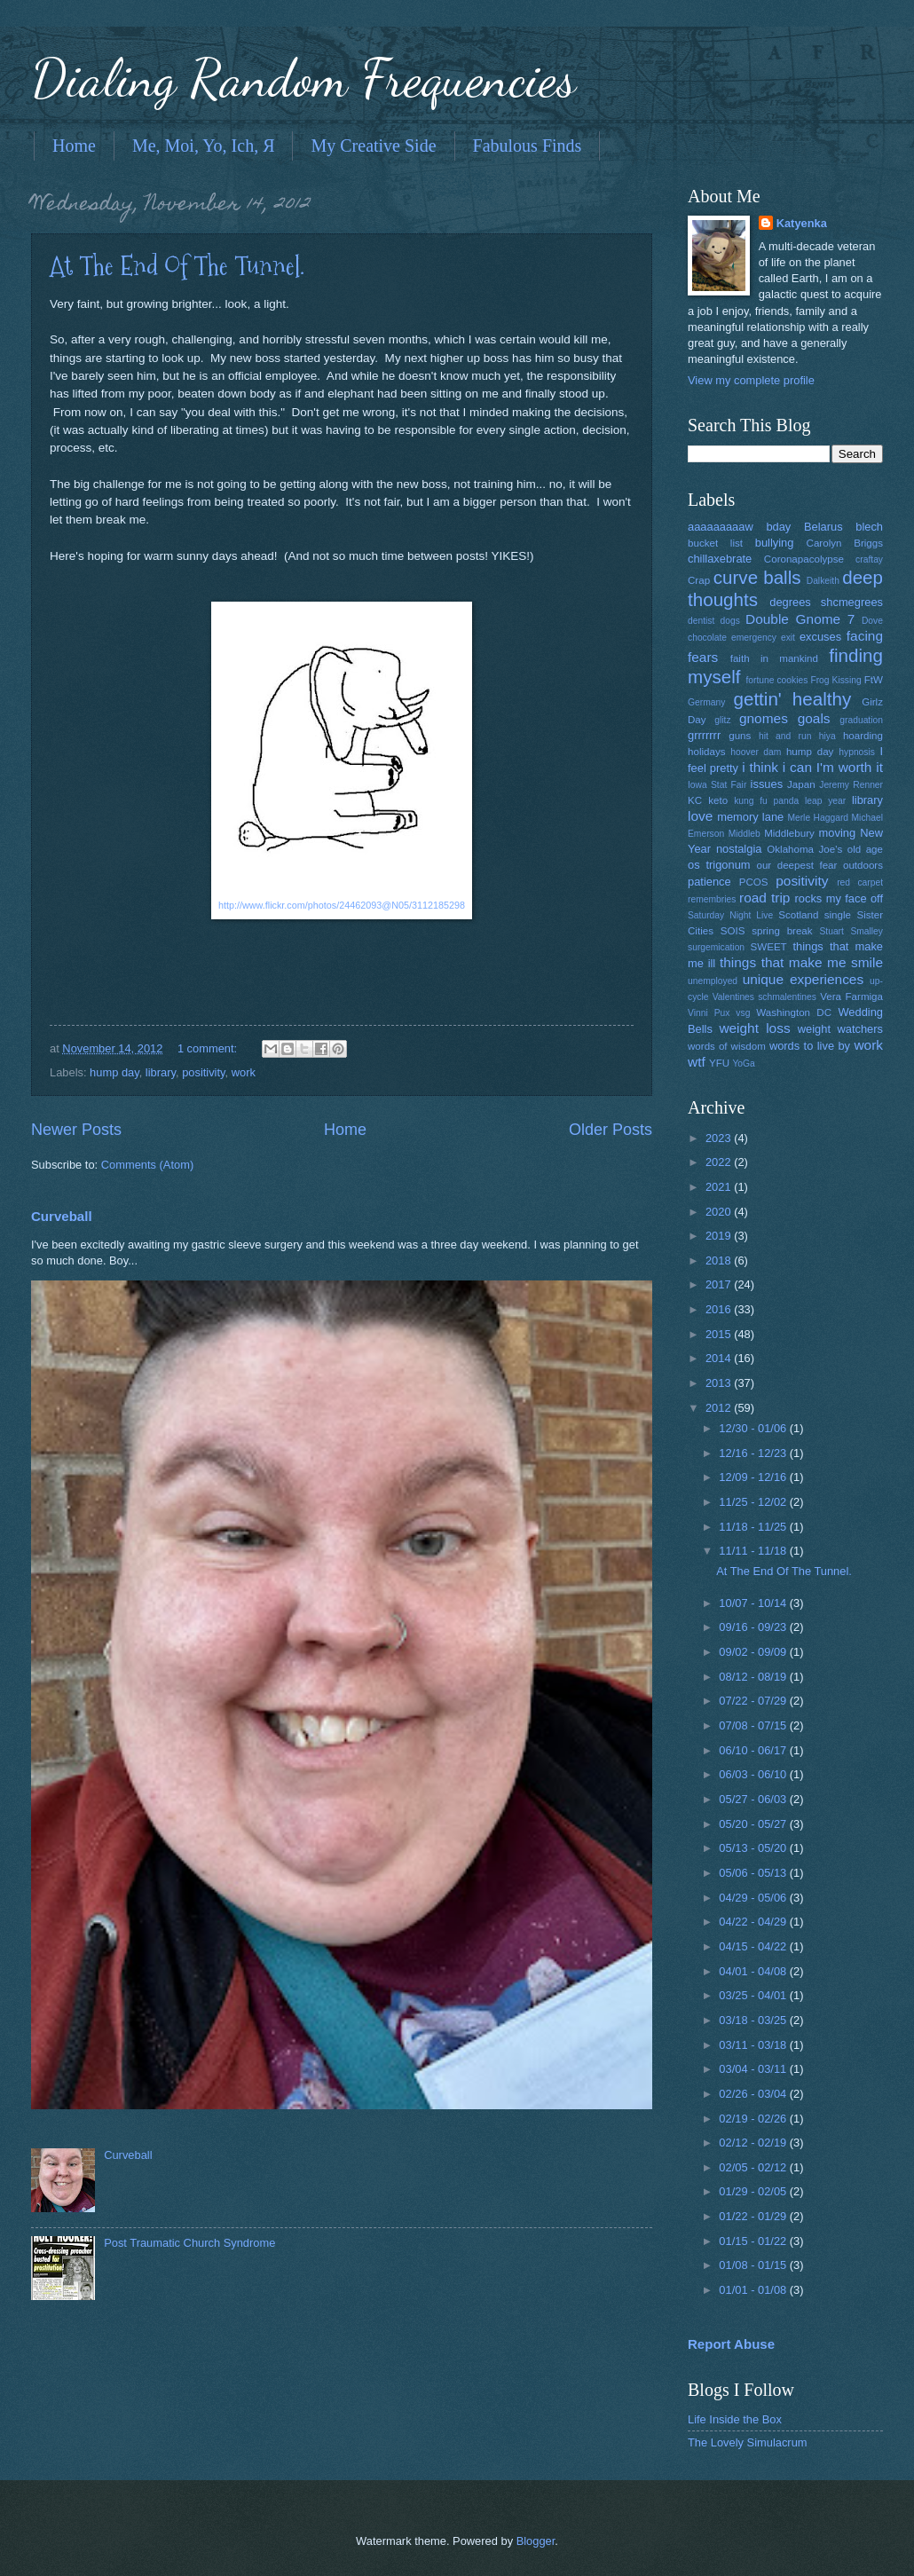  What do you see at coordinates (699, 580) in the screenshot?
I see `Crap` at bounding box center [699, 580].